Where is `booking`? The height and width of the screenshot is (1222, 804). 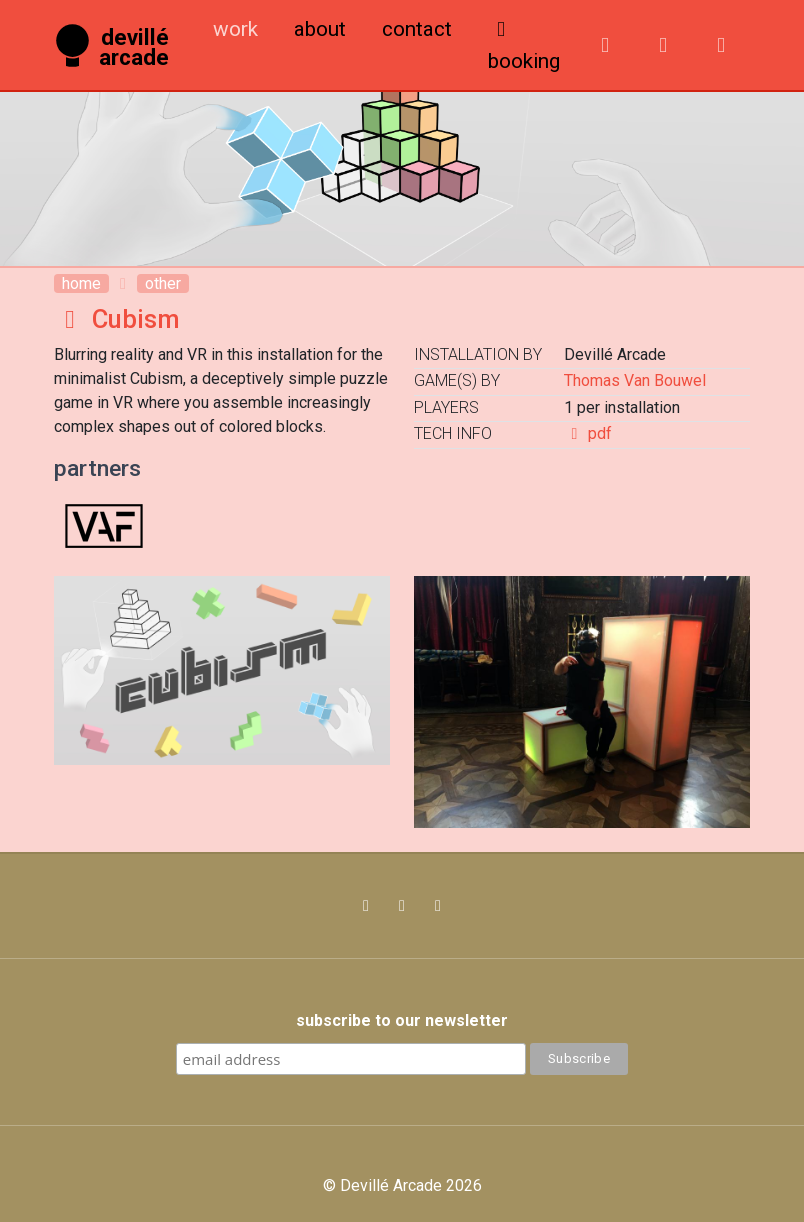 booking is located at coordinates (524, 46).